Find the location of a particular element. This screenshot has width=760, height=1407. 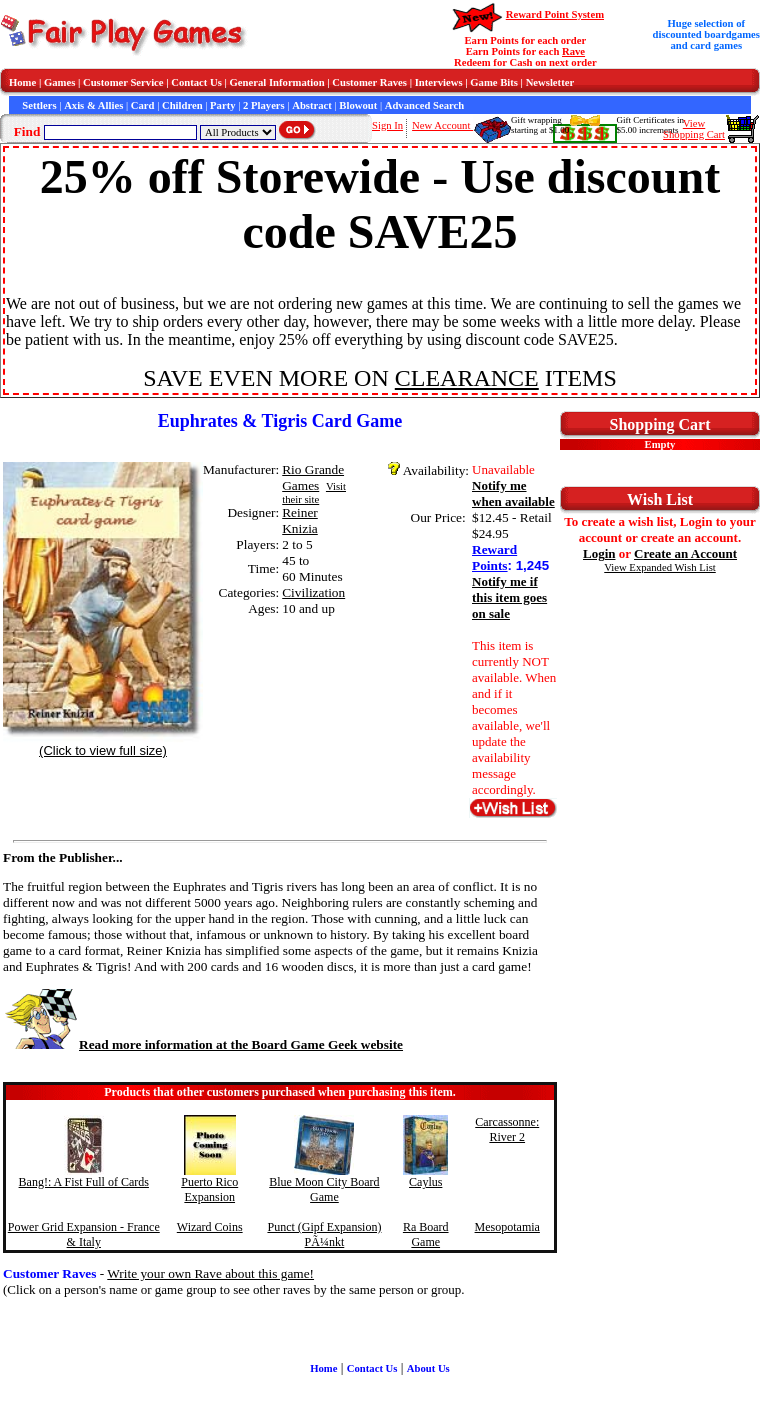

Customer Raves is located at coordinates (369, 82).